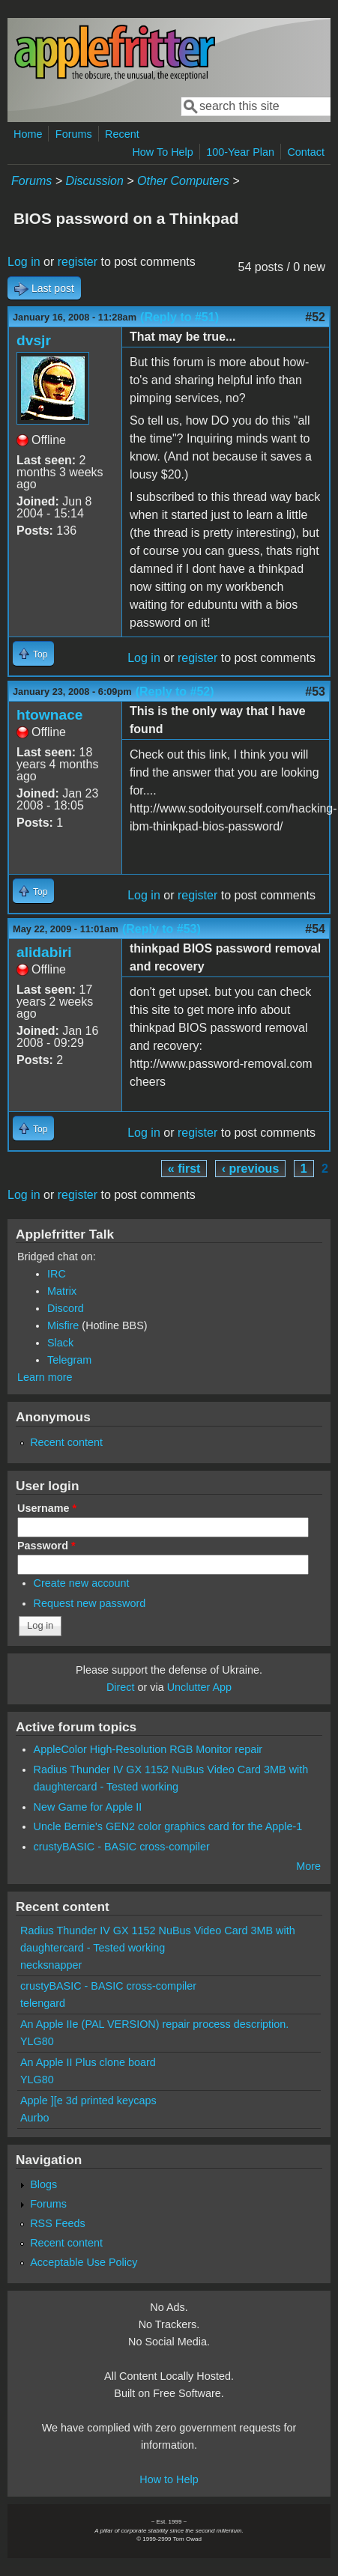 The height and width of the screenshot is (2576, 338). I want to click on Acceptable Use Policy, so click(83, 2262).